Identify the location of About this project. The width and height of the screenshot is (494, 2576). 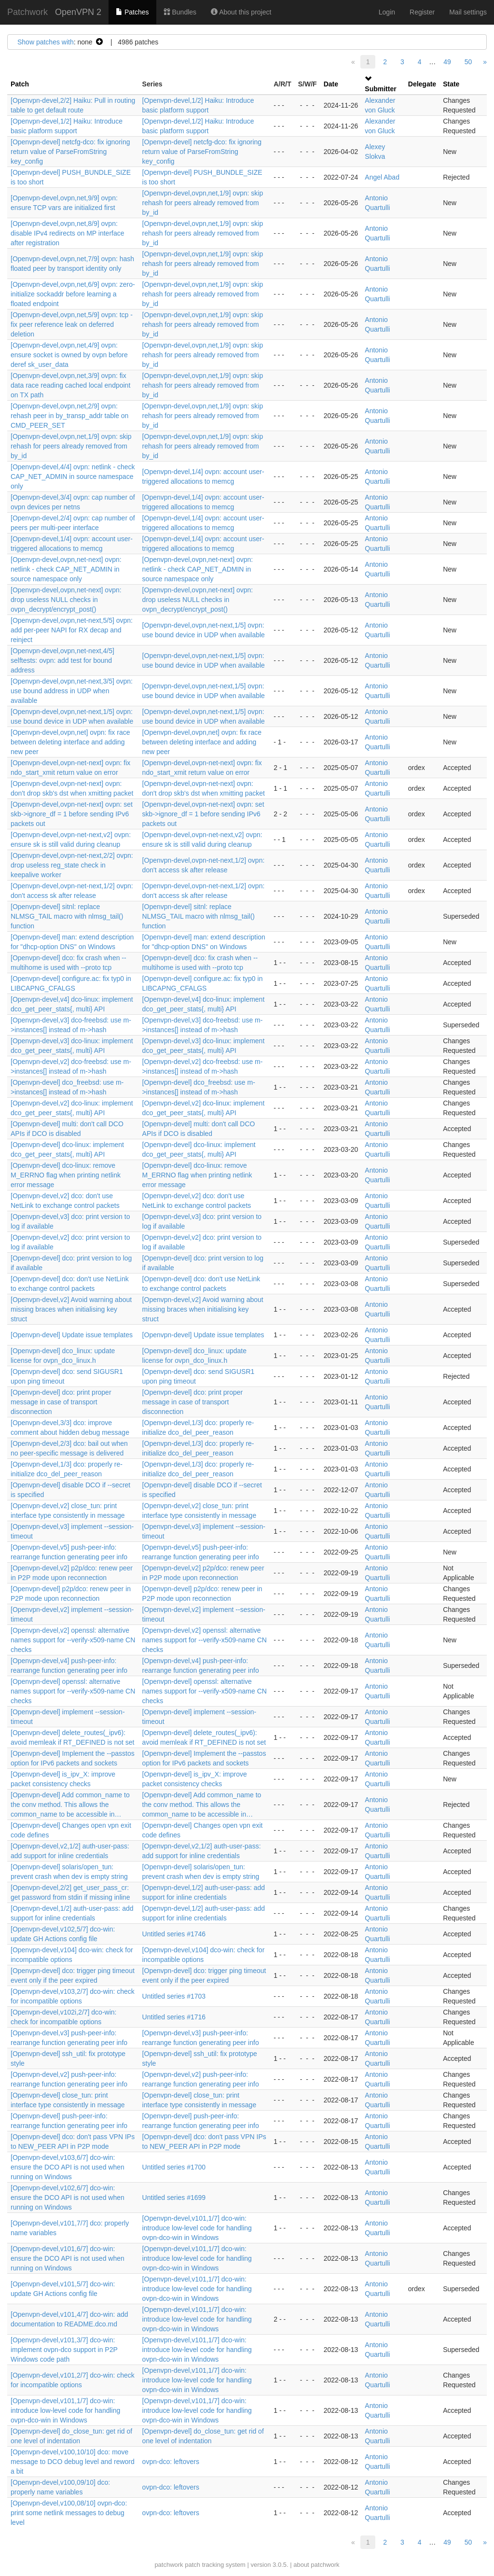
(241, 12).